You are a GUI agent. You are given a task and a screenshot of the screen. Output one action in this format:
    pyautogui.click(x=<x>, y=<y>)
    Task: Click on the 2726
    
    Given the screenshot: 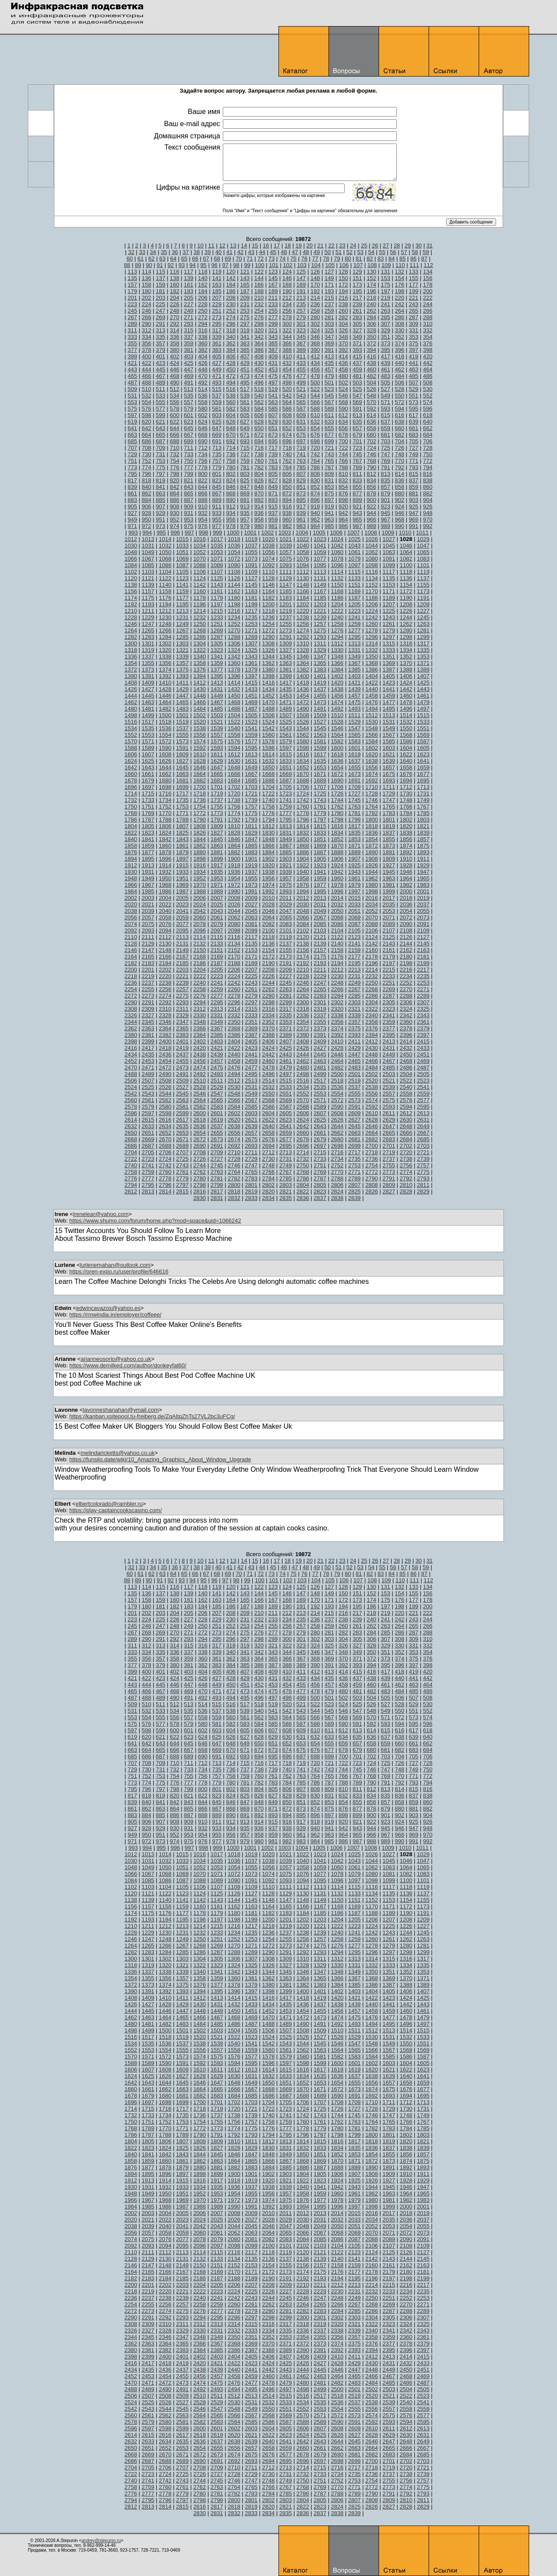 What is the action you would take?
    pyautogui.click(x=199, y=1159)
    